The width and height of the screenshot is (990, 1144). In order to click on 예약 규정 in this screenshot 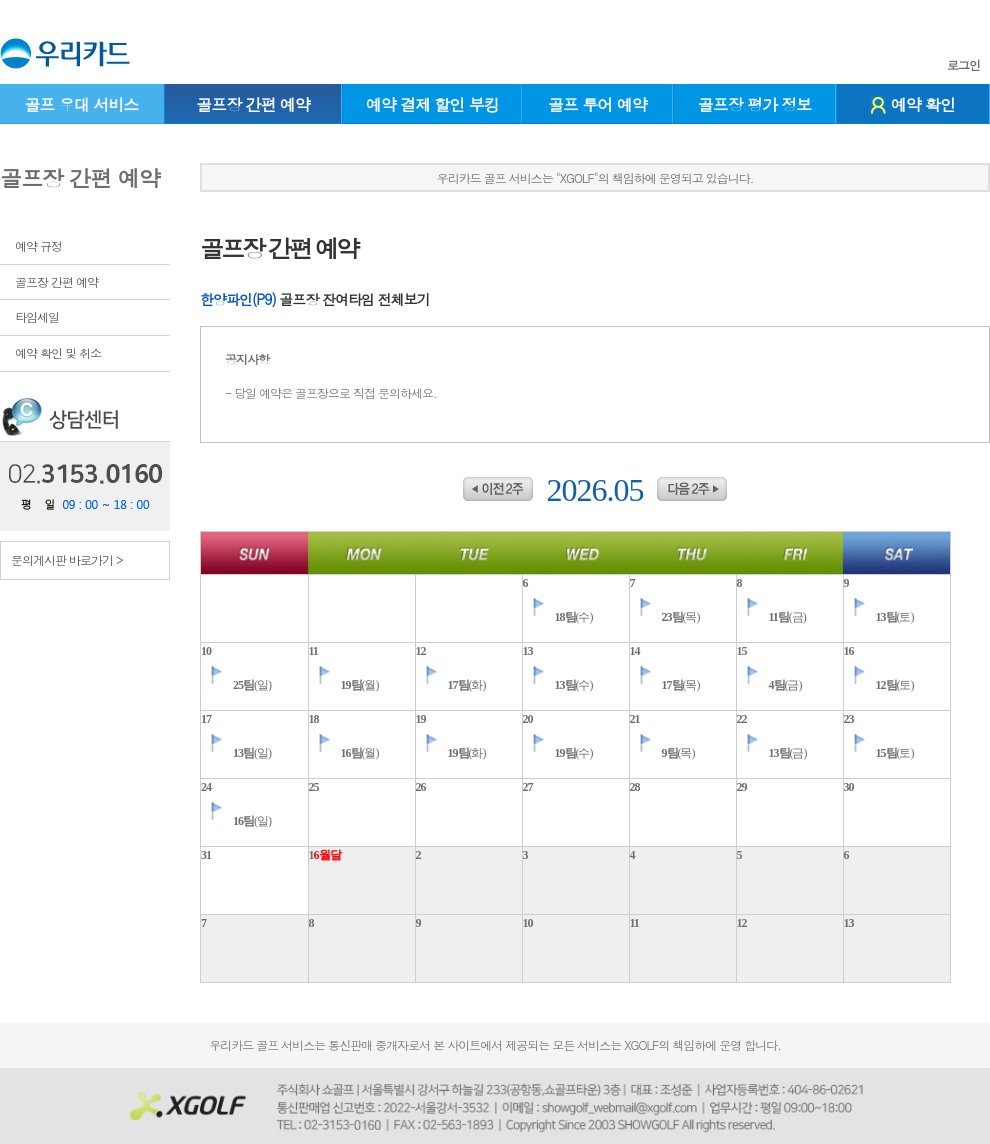, I will do `click(38, 245)`.